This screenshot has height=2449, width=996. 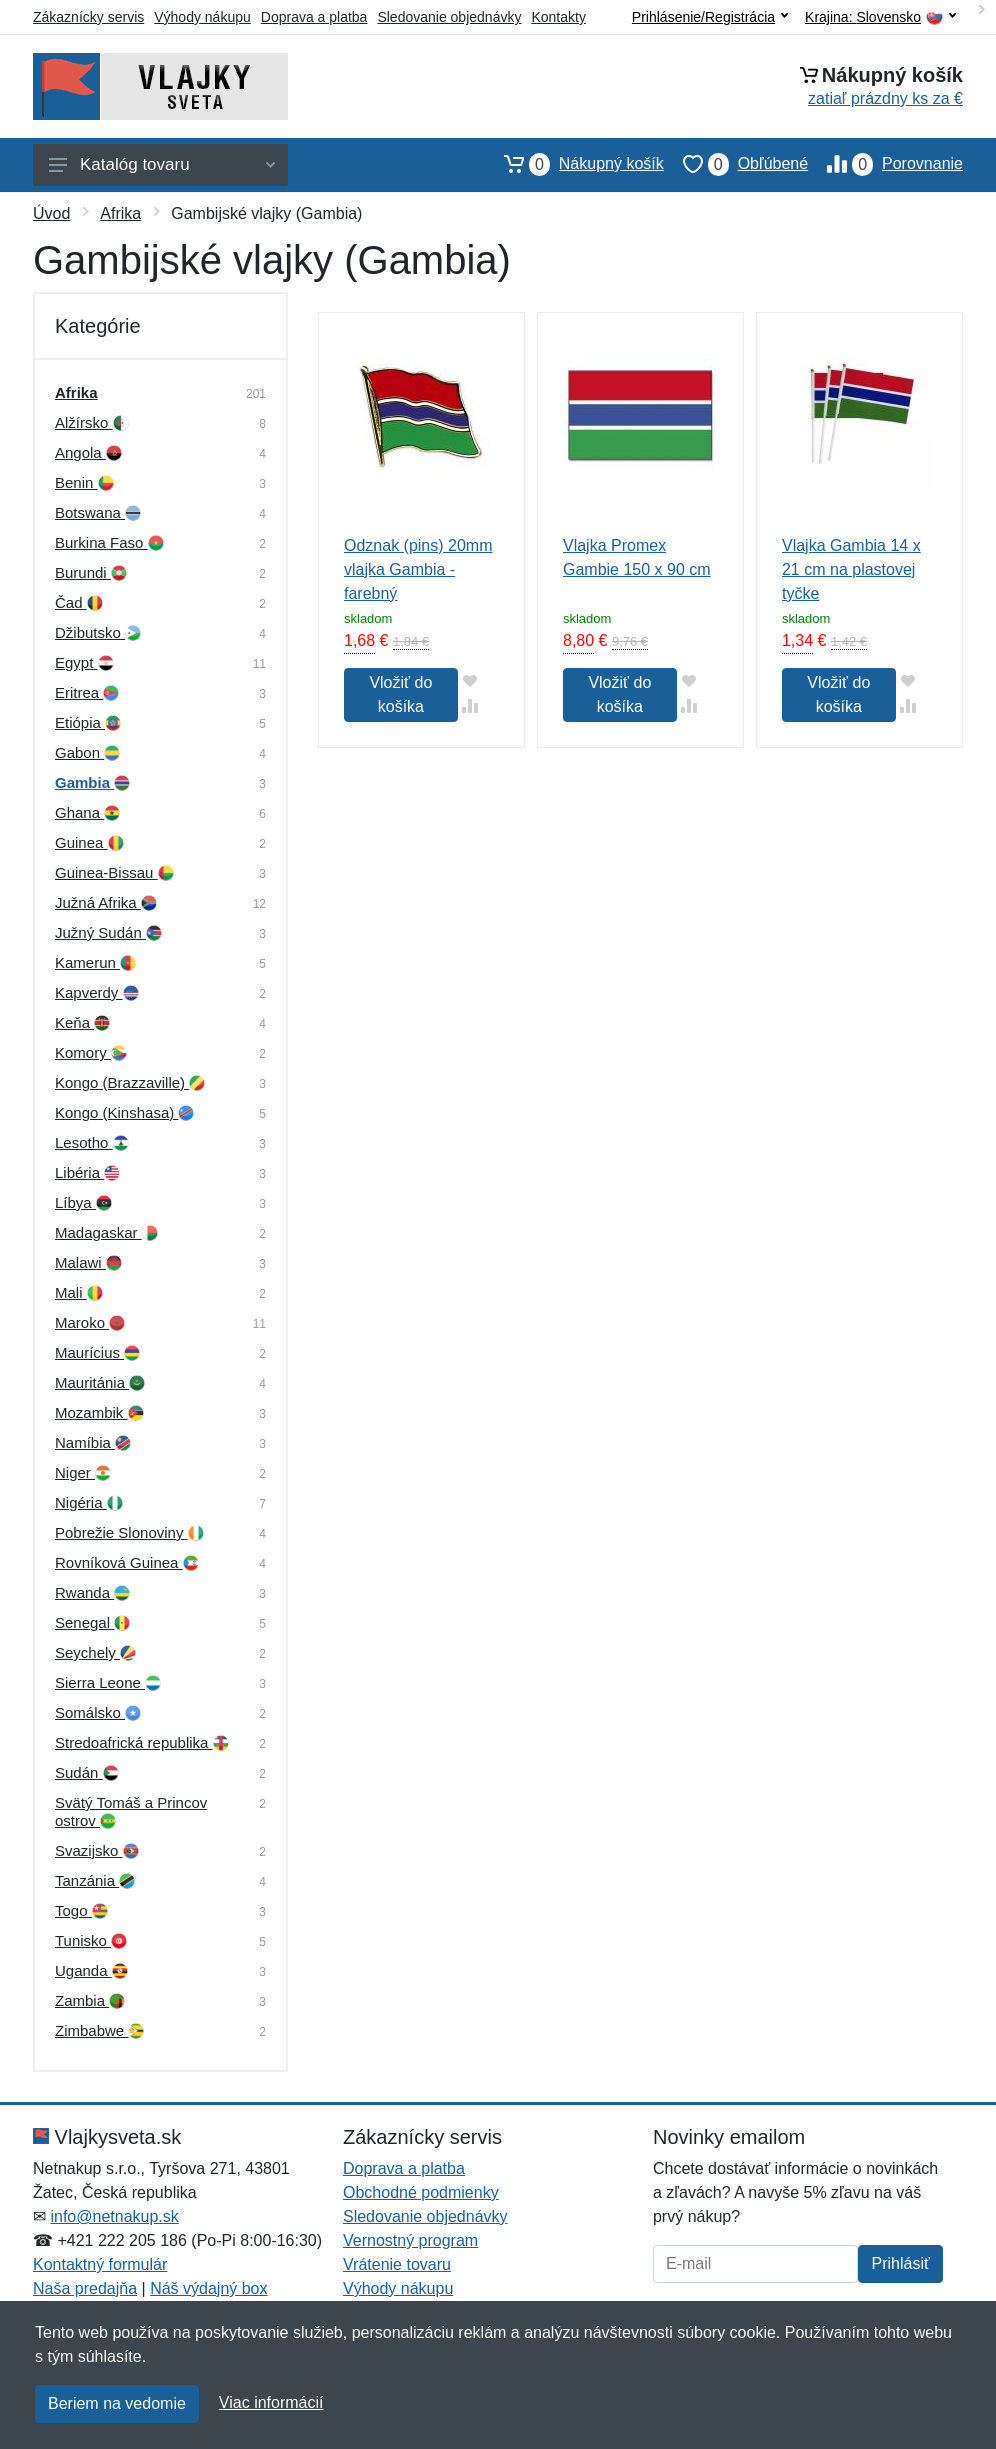 I want to click on [Pridať do obľúbeného tovaru], so click(x=470, y=680).